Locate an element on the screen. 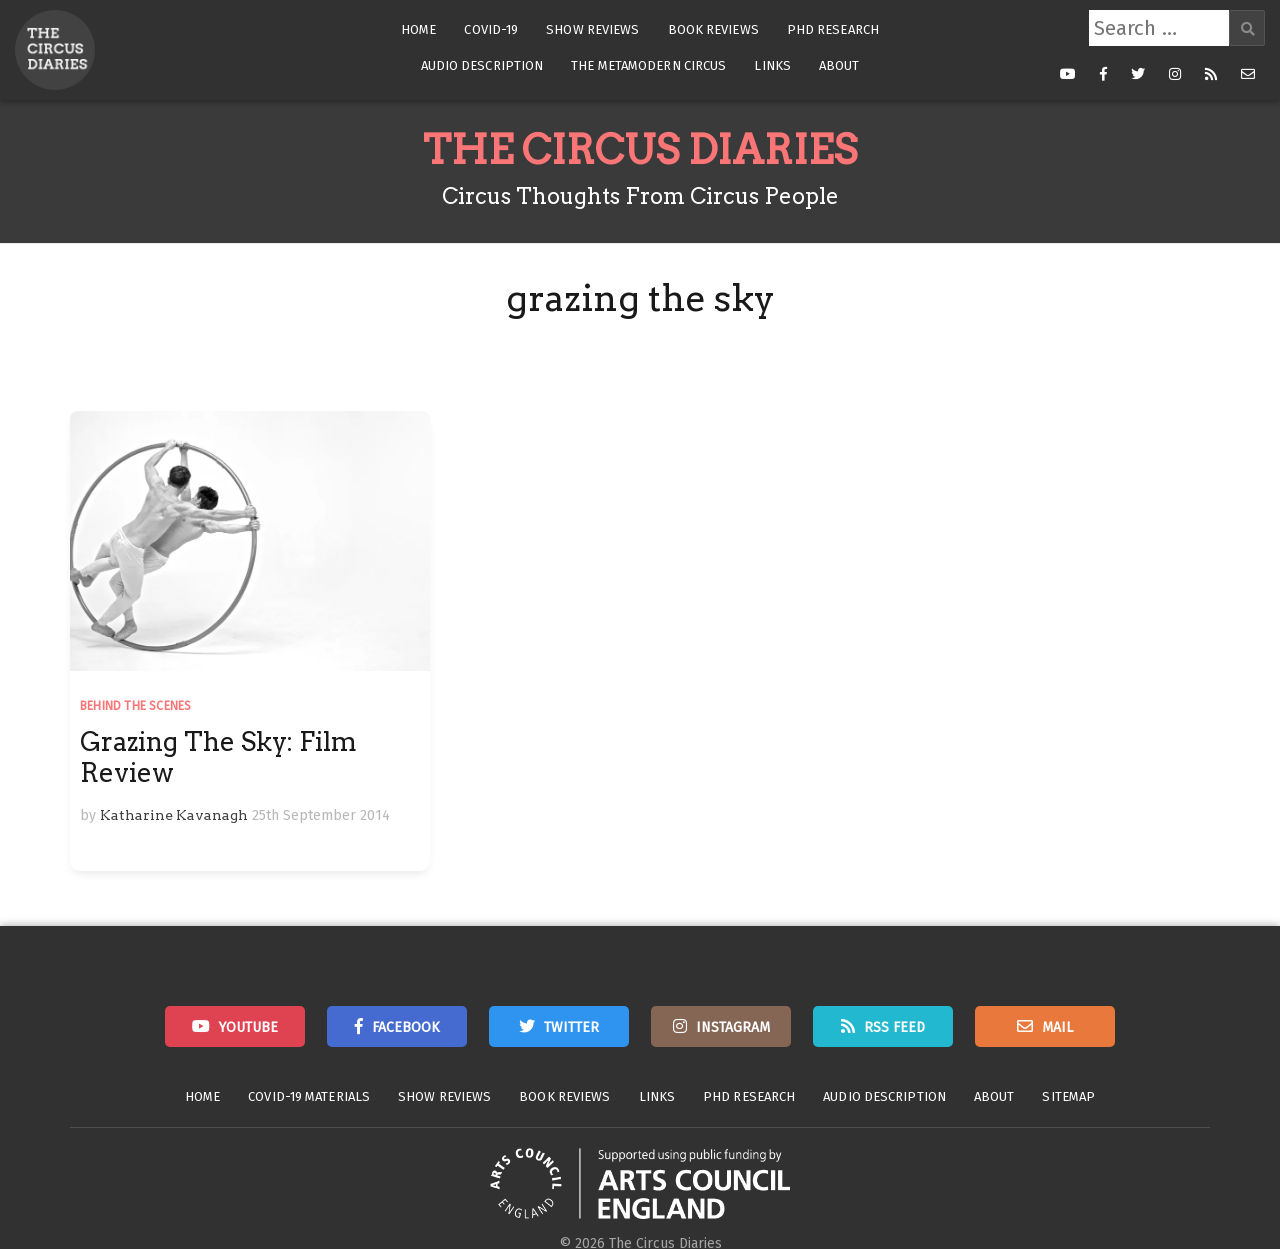 The height and width of the screenshot is (1249, 1280). Covid-19 is located at coordinates (491, 29).